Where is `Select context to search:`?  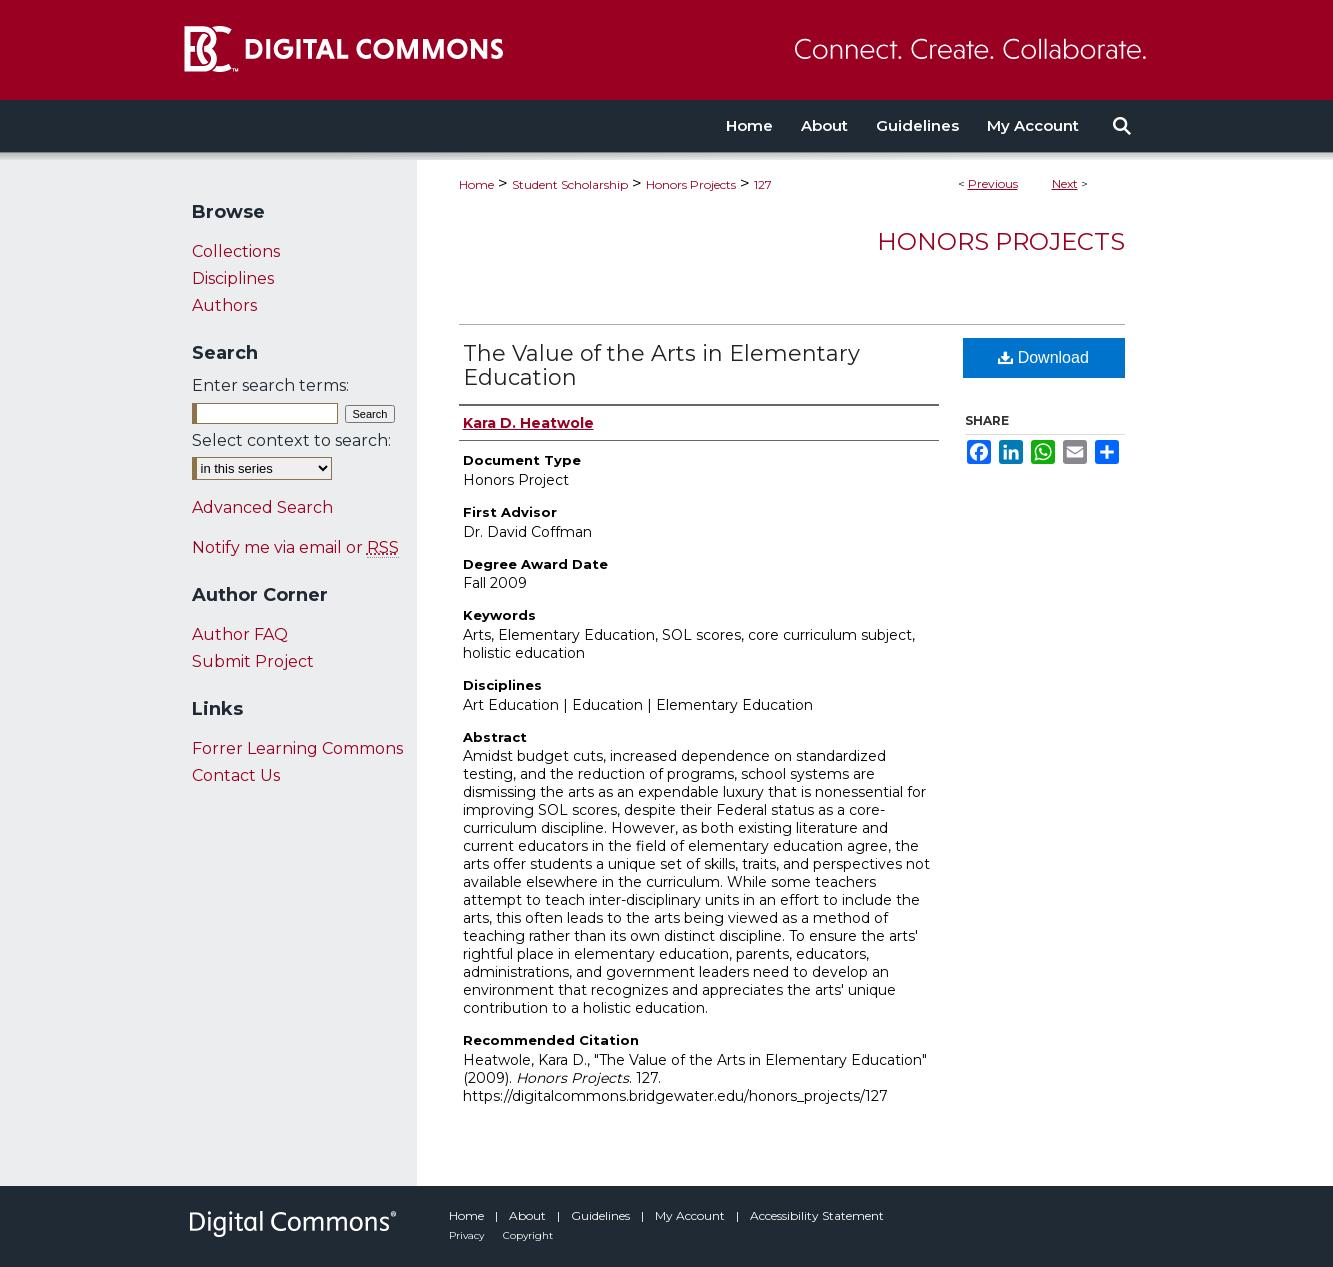
Select context to search: is located at coordinates (291, 440).